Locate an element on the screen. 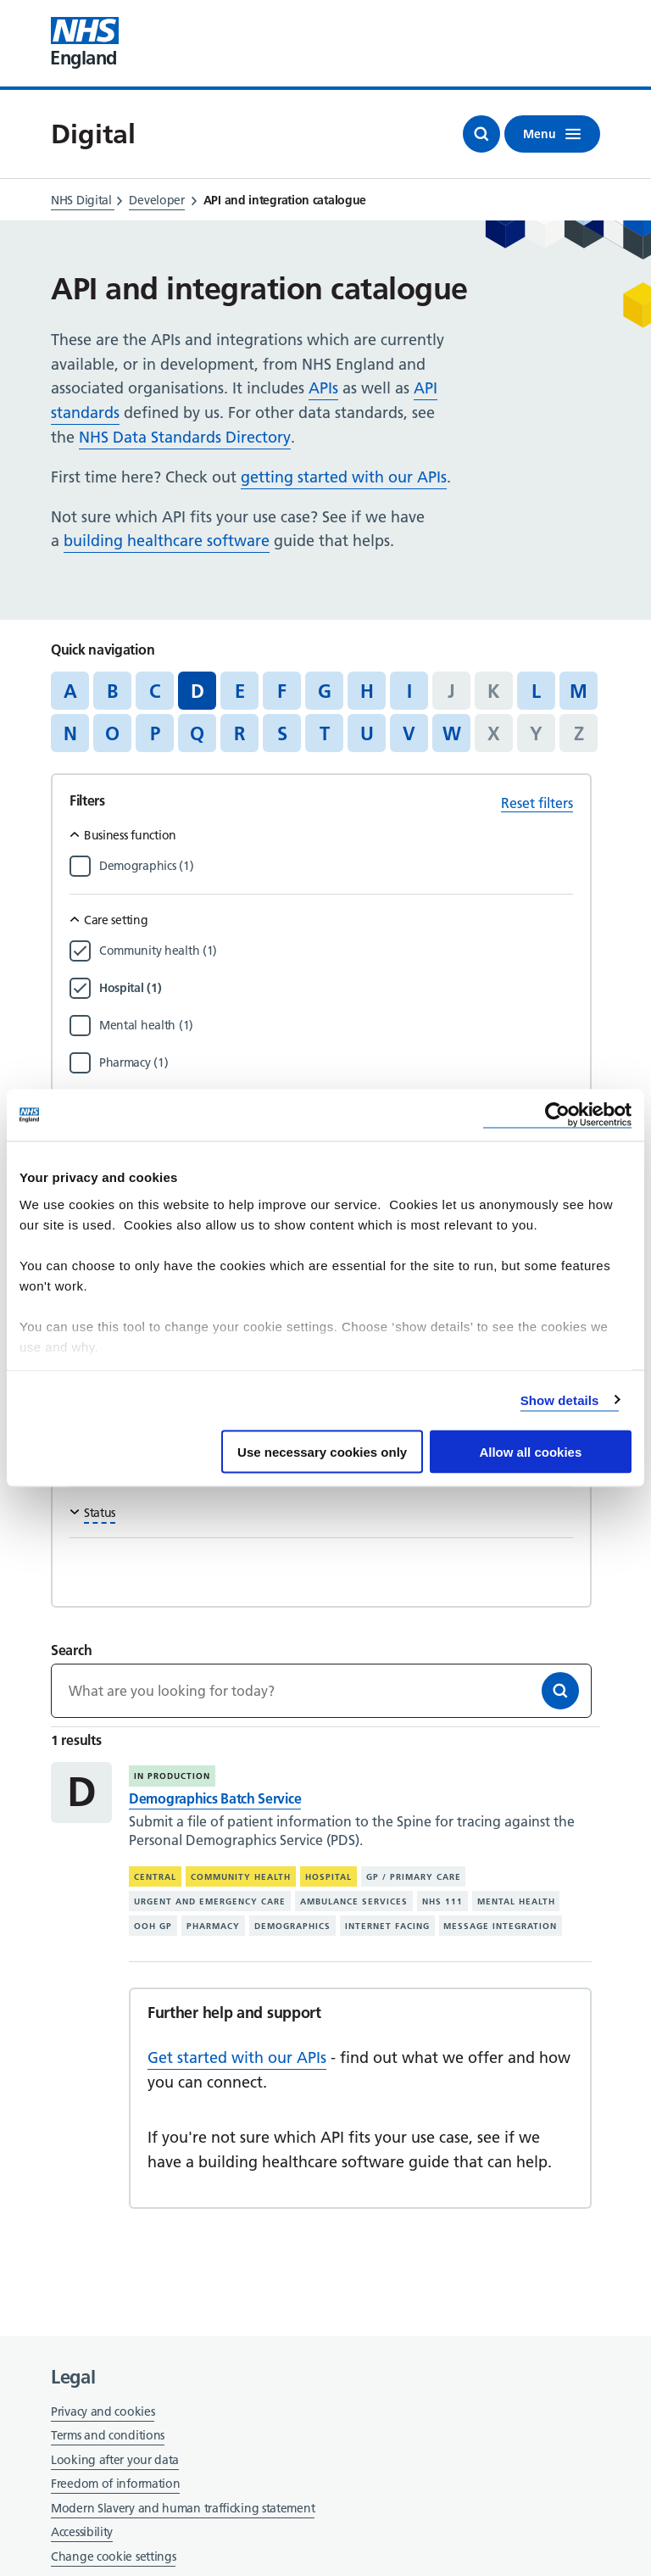 Image resolution: width=651 pixels, height=2576 pixels. [Filter by Demographics] is located at coordinates (336, 865).